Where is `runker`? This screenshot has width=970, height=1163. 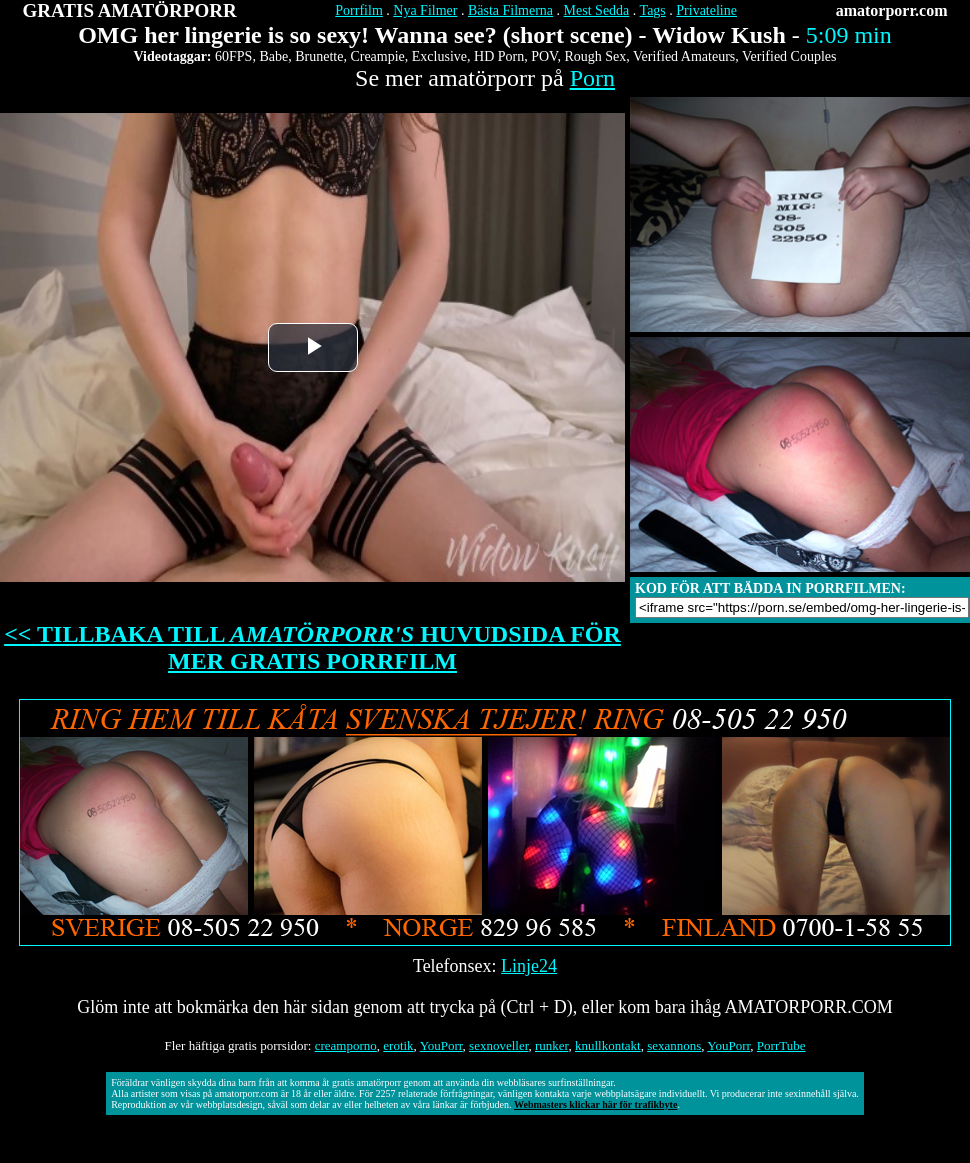 runker is located at coordinates (551, 1045).